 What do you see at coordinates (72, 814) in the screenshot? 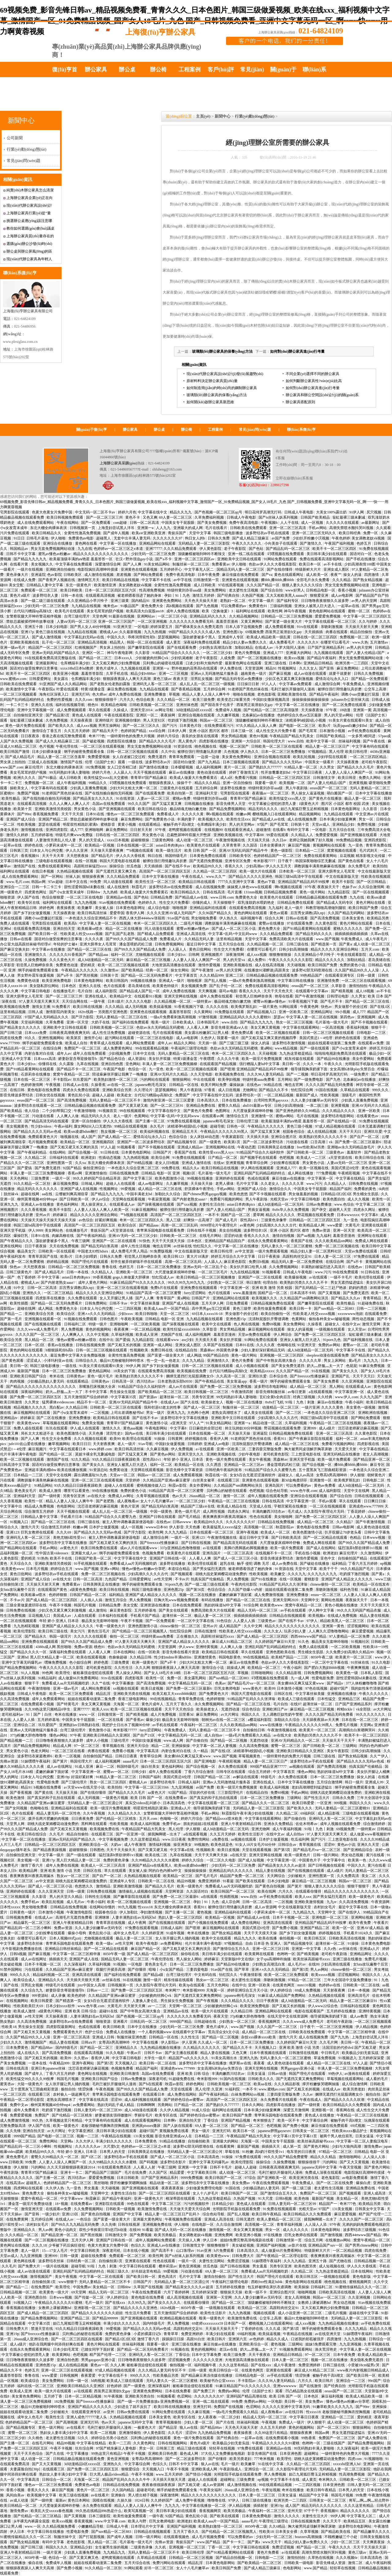
I see `天天干天天摸` at bounding box center [72, 814].